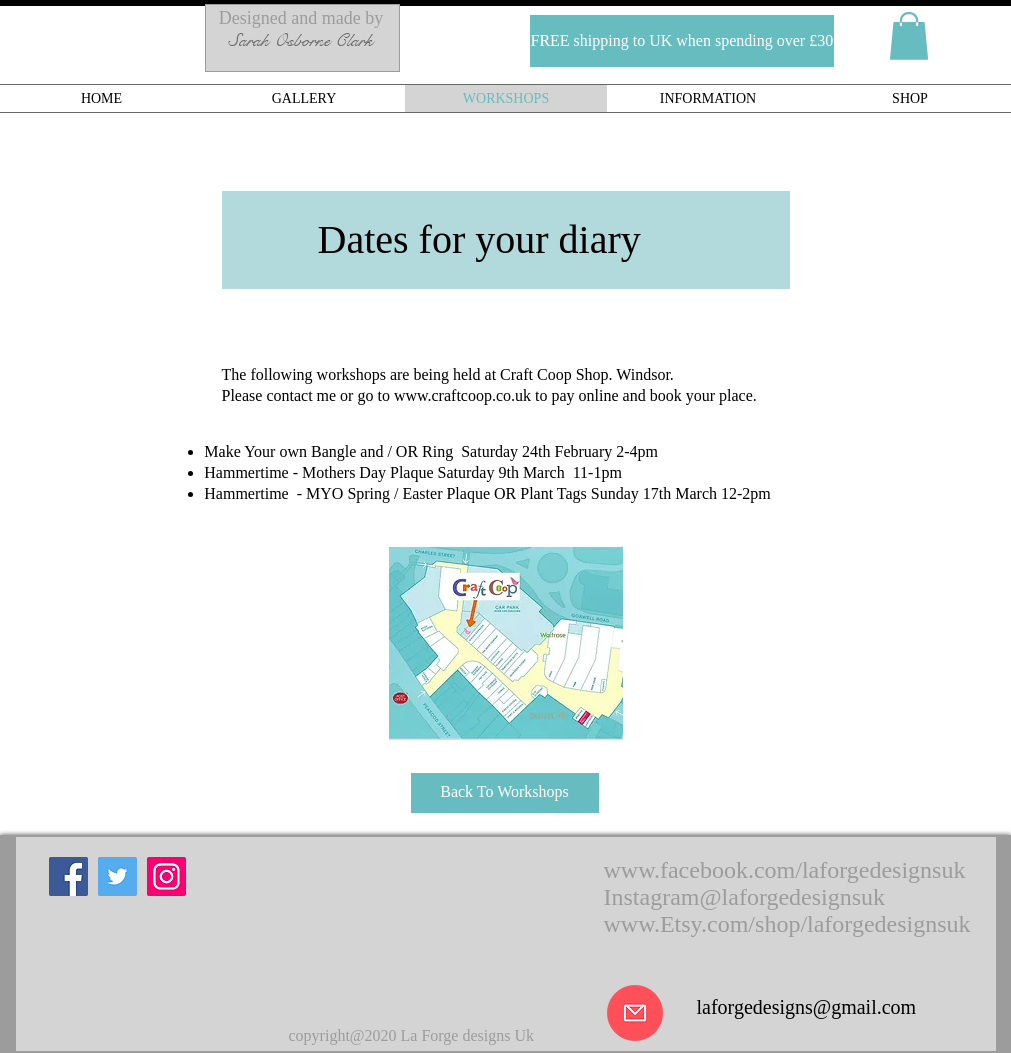 The height and width of the screenshot is (1053, 1011). I want to click on www.Etsy.com/shop/laforgedesignsuk, so click(787, 924).